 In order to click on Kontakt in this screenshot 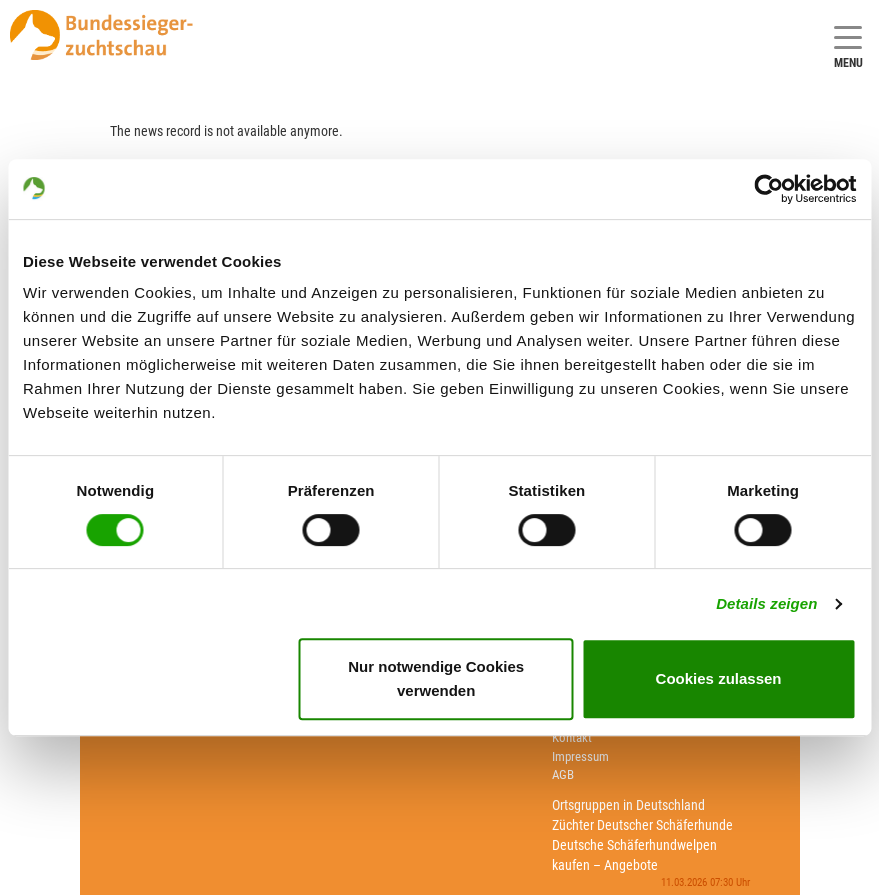, I will do `click(572, 737)`.